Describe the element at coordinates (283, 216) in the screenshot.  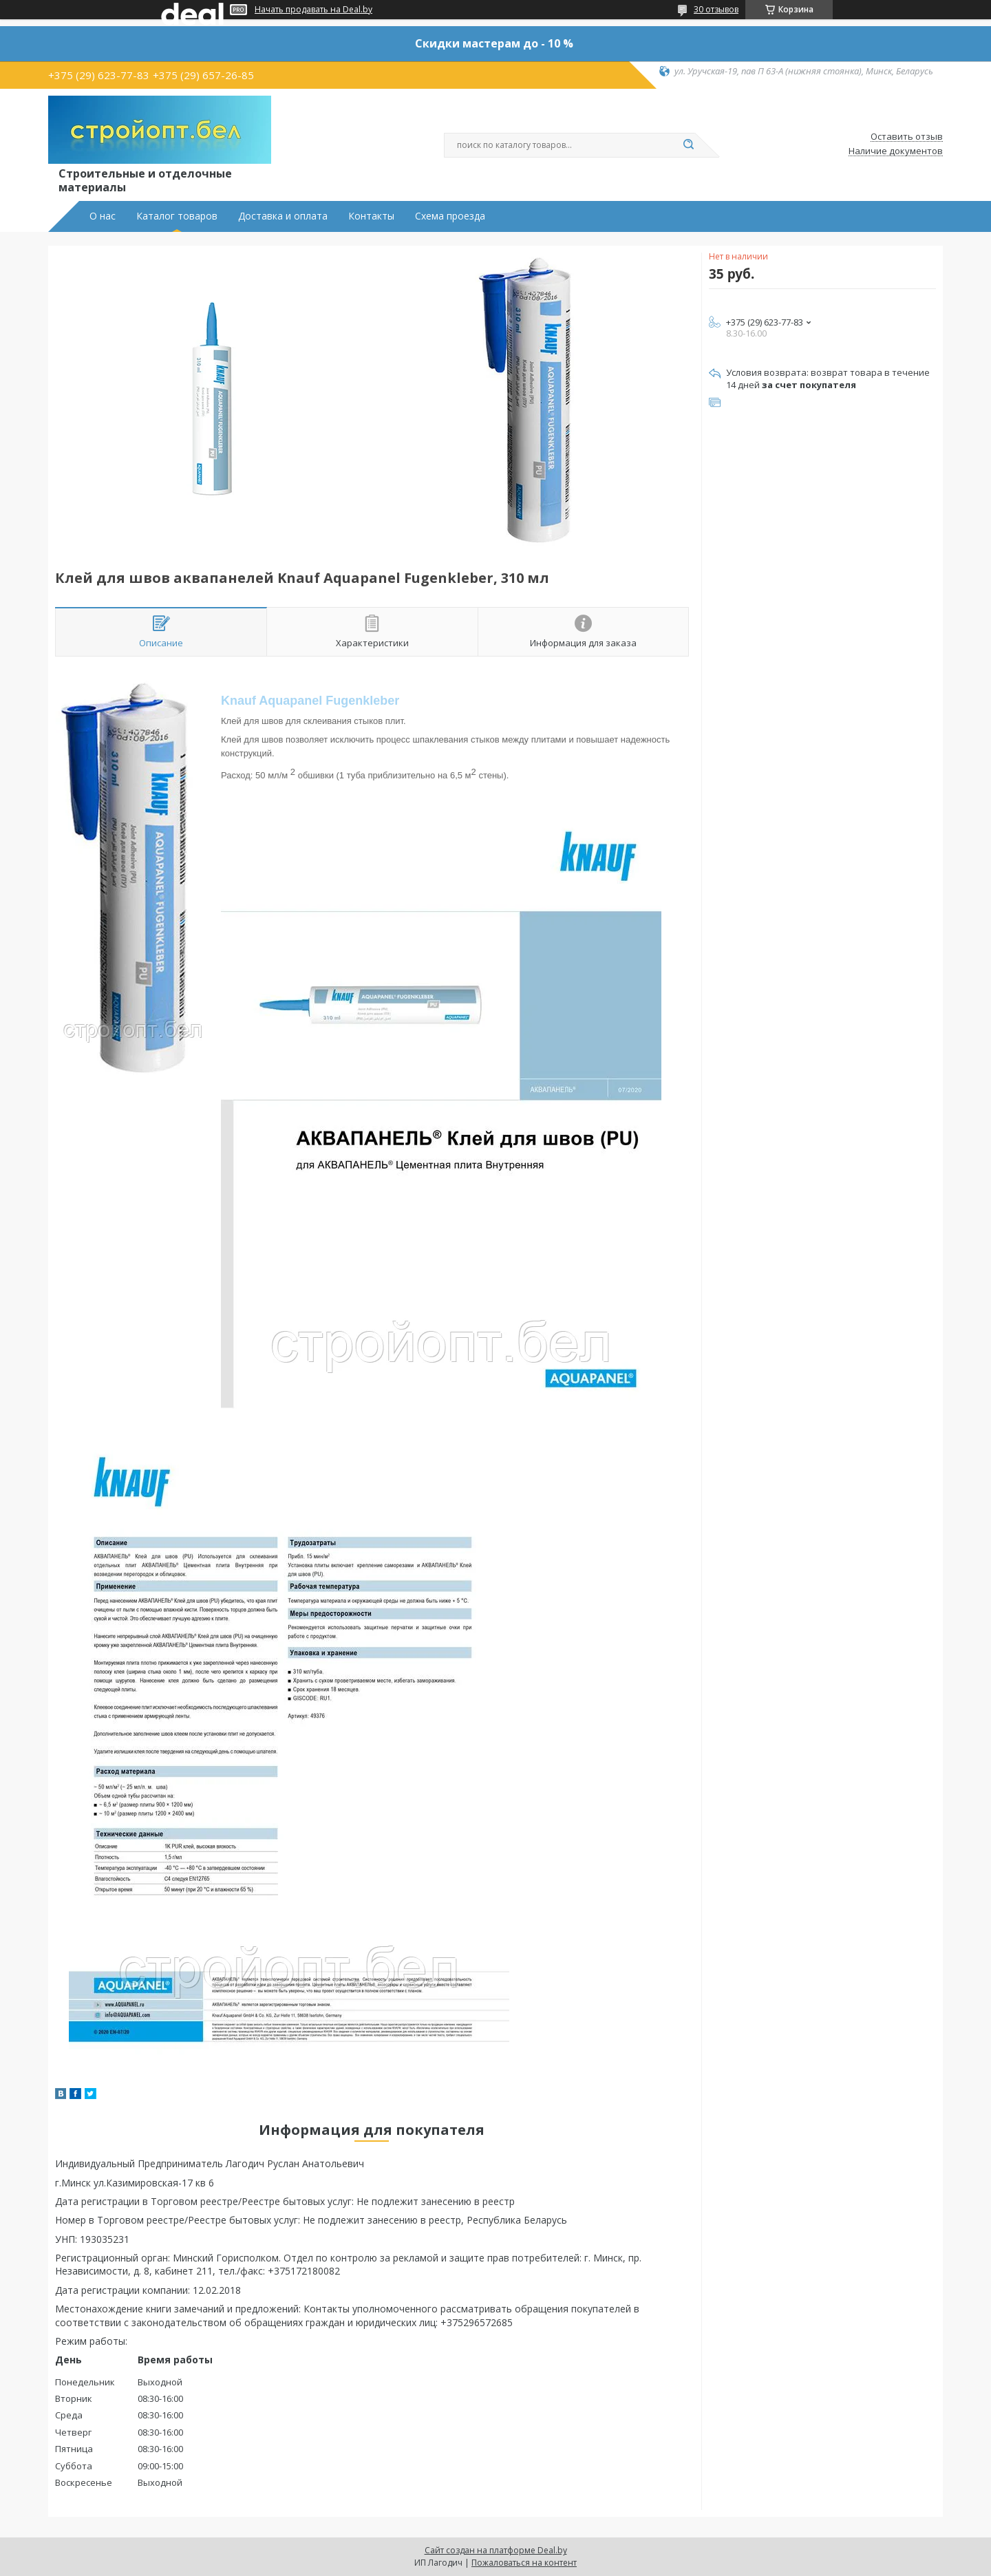
I see `Доставка и оплата` at that location.